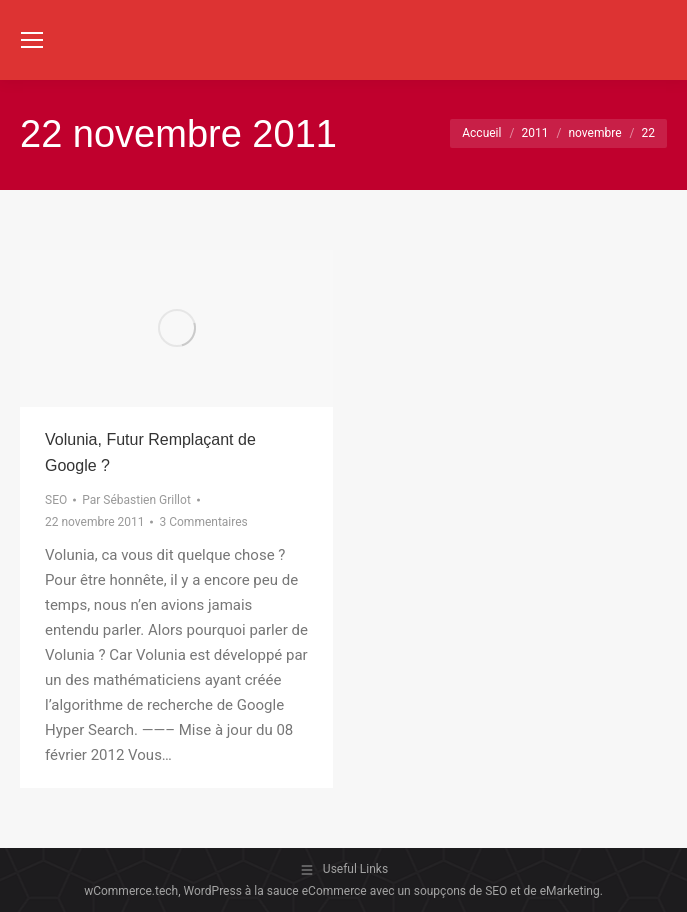 Image resolution: width=687 pixels, height=912 pixels. What do you see at coordinates (203, 522) in the screenshot?
I see `3 Commentaires` at bounding box center [203, 522].